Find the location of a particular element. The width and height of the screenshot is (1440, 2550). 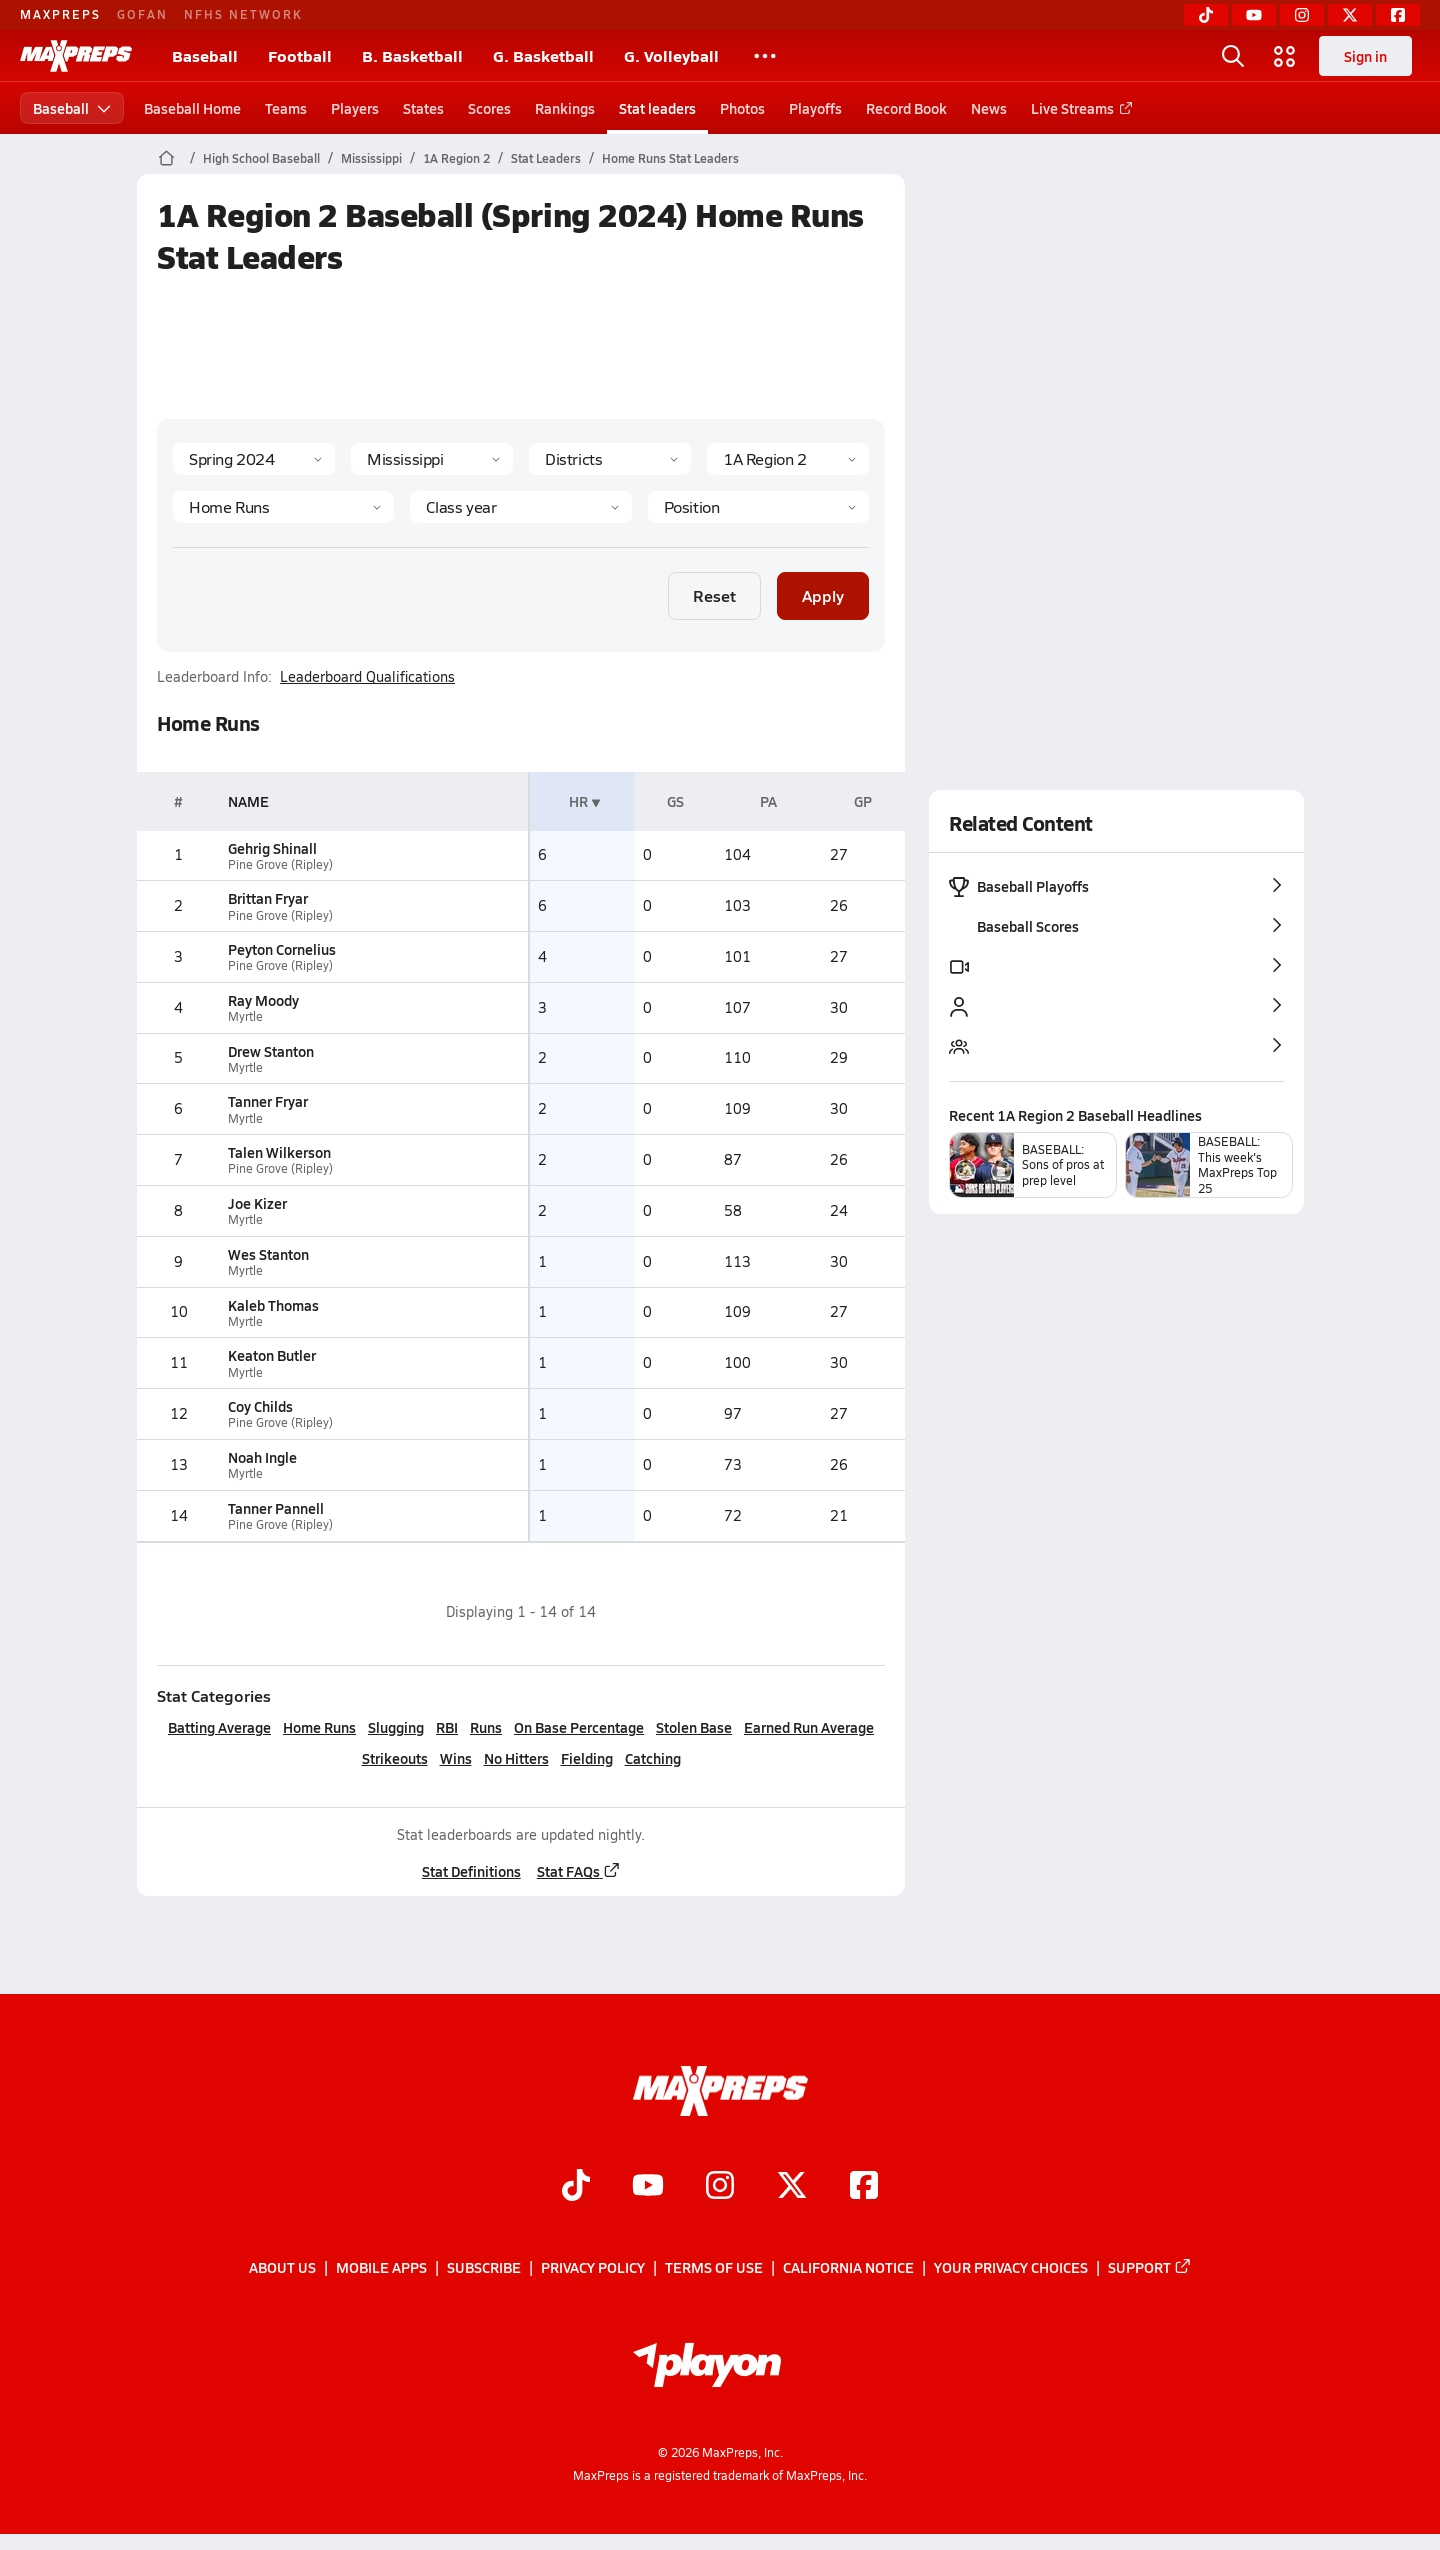

Mobile Apps is located at coordinates (381, 2268).